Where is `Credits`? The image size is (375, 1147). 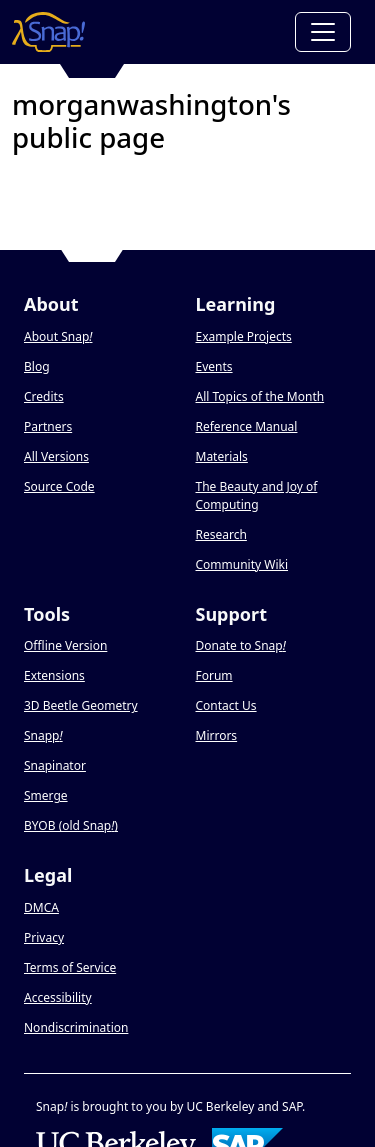
Credits is located at coordinates (44, 396).